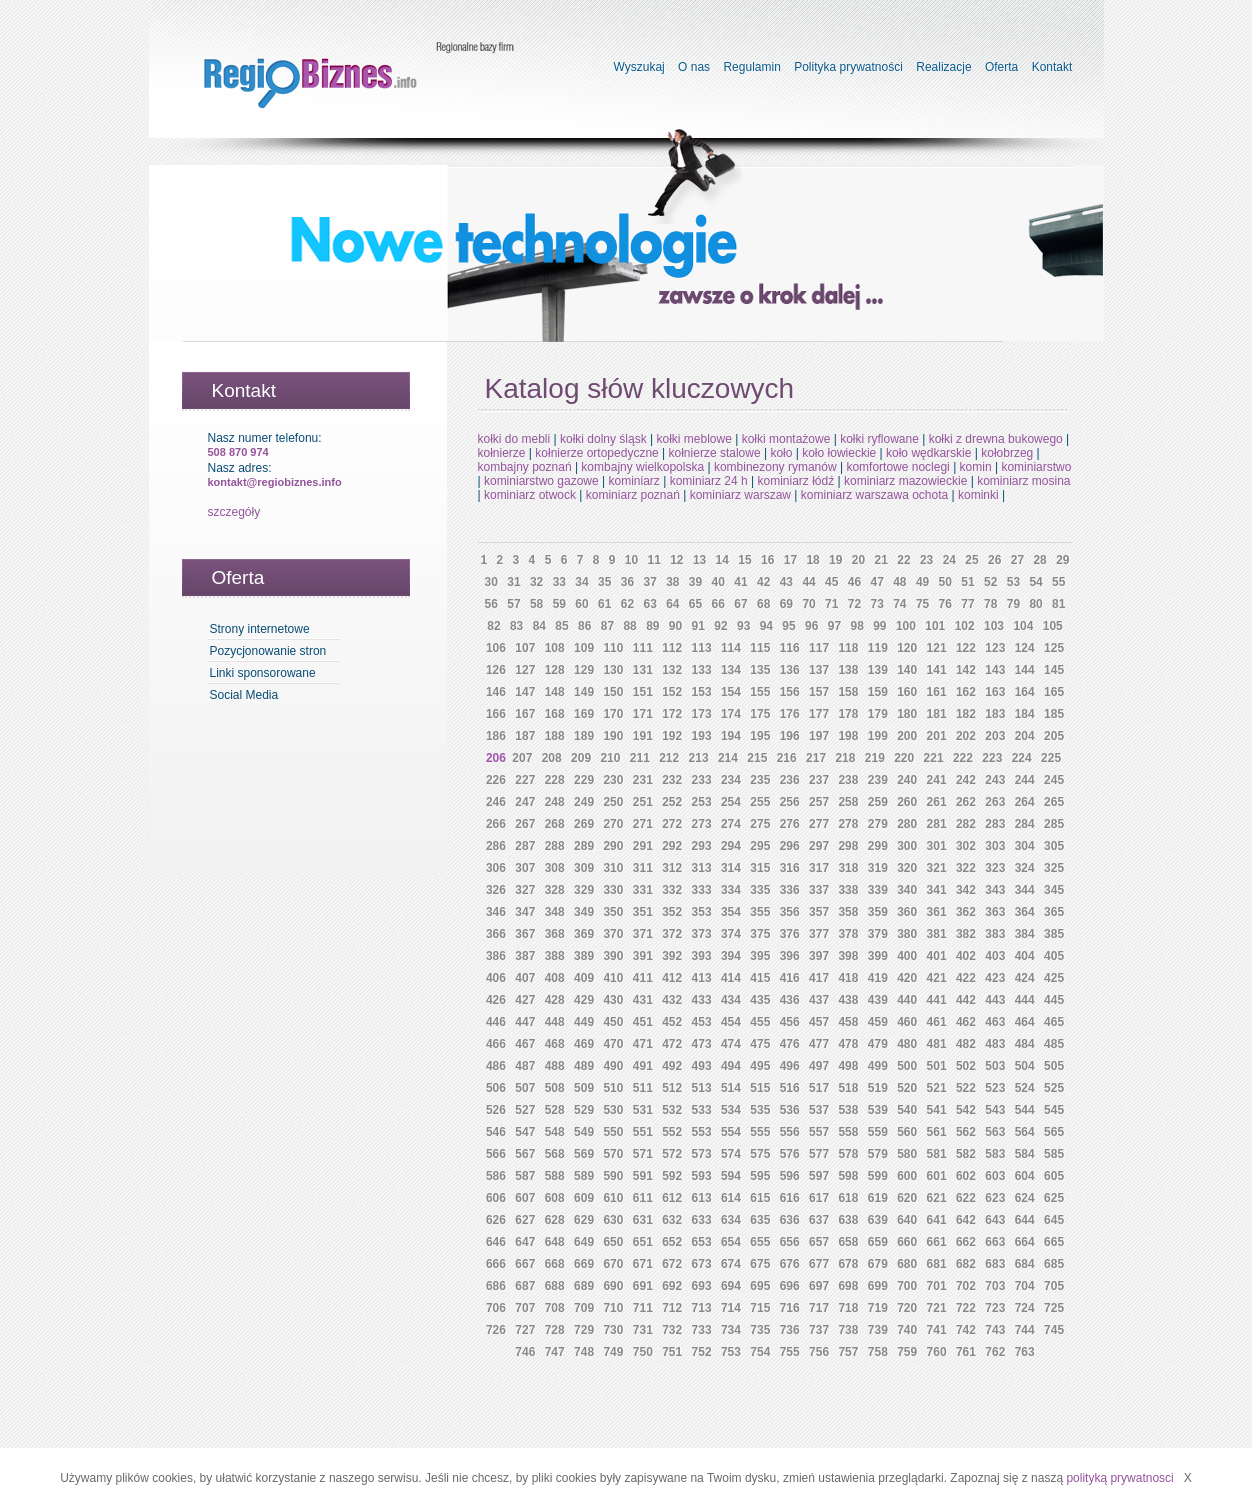 Image resolution: width=1252 pixels, height=1508 pixels. Describe the element at coordinates (907, 780) in the screenshot. I see `240` at that location.